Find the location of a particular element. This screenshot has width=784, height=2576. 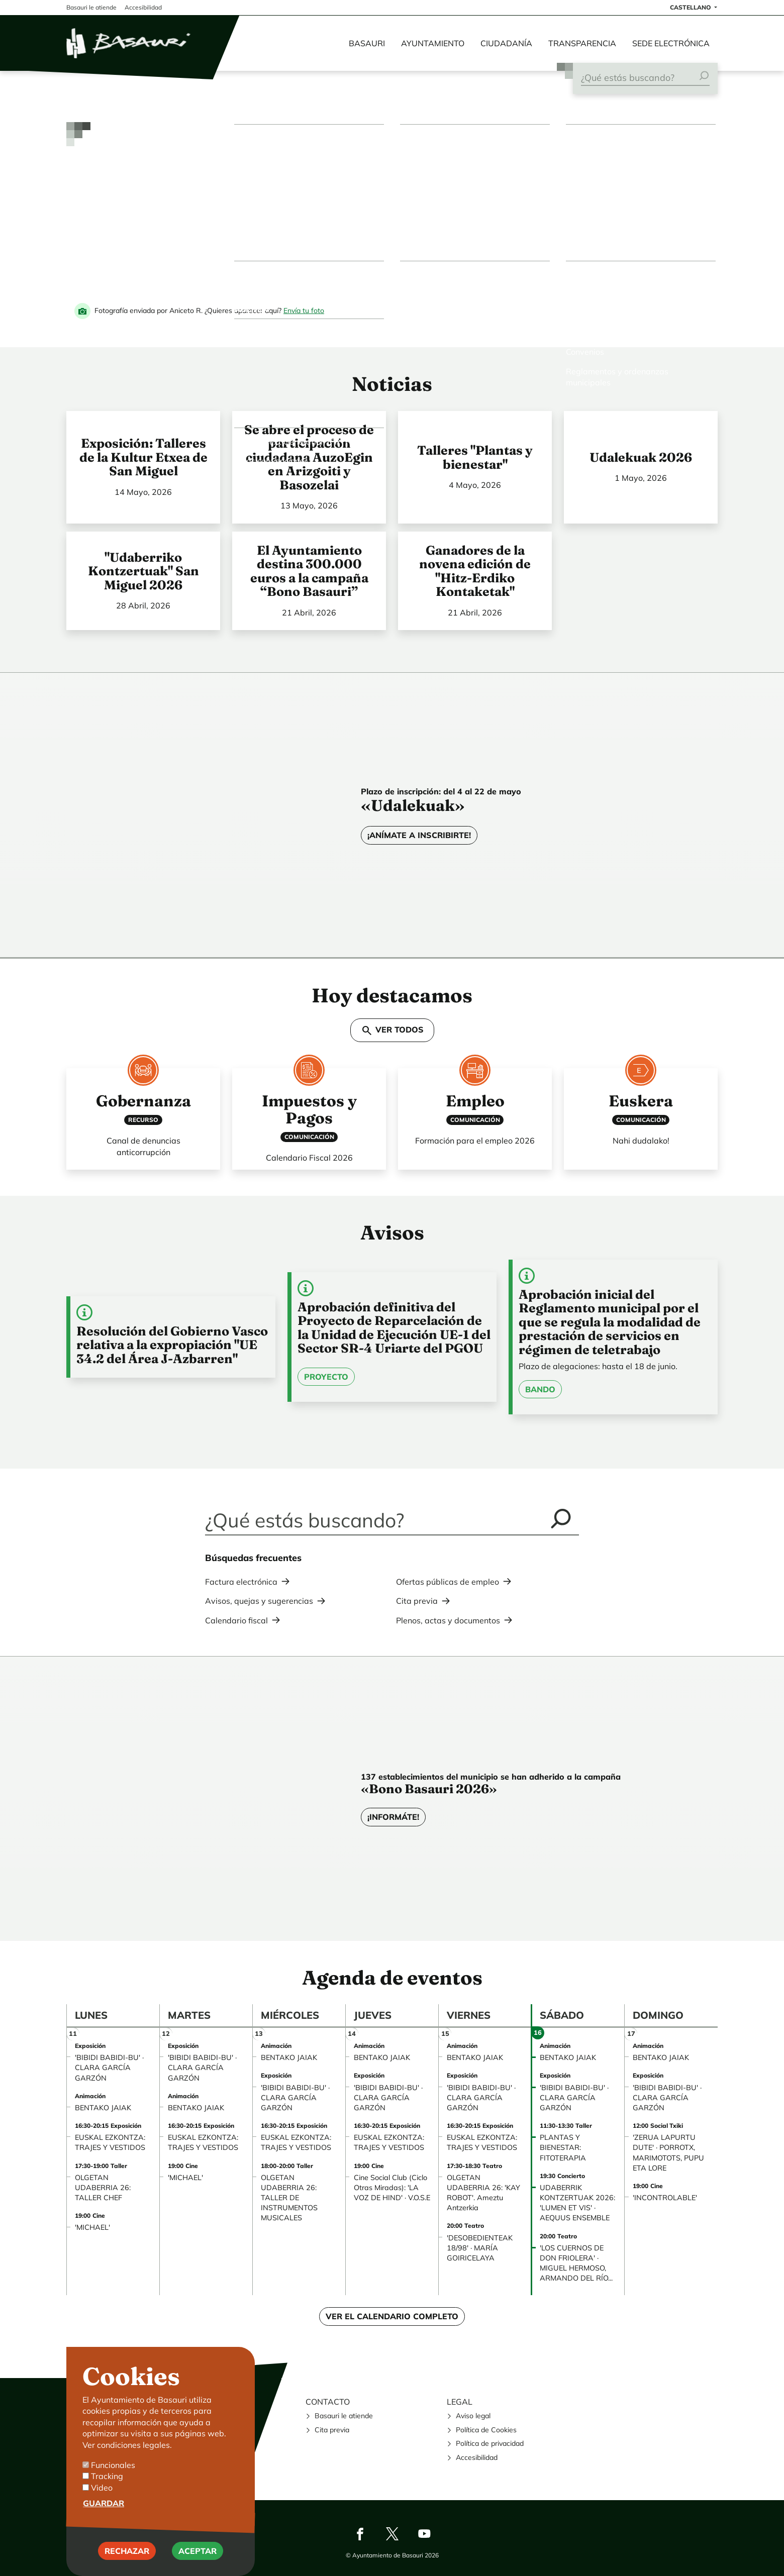

Twitter is located at coordinates (392, 2533).